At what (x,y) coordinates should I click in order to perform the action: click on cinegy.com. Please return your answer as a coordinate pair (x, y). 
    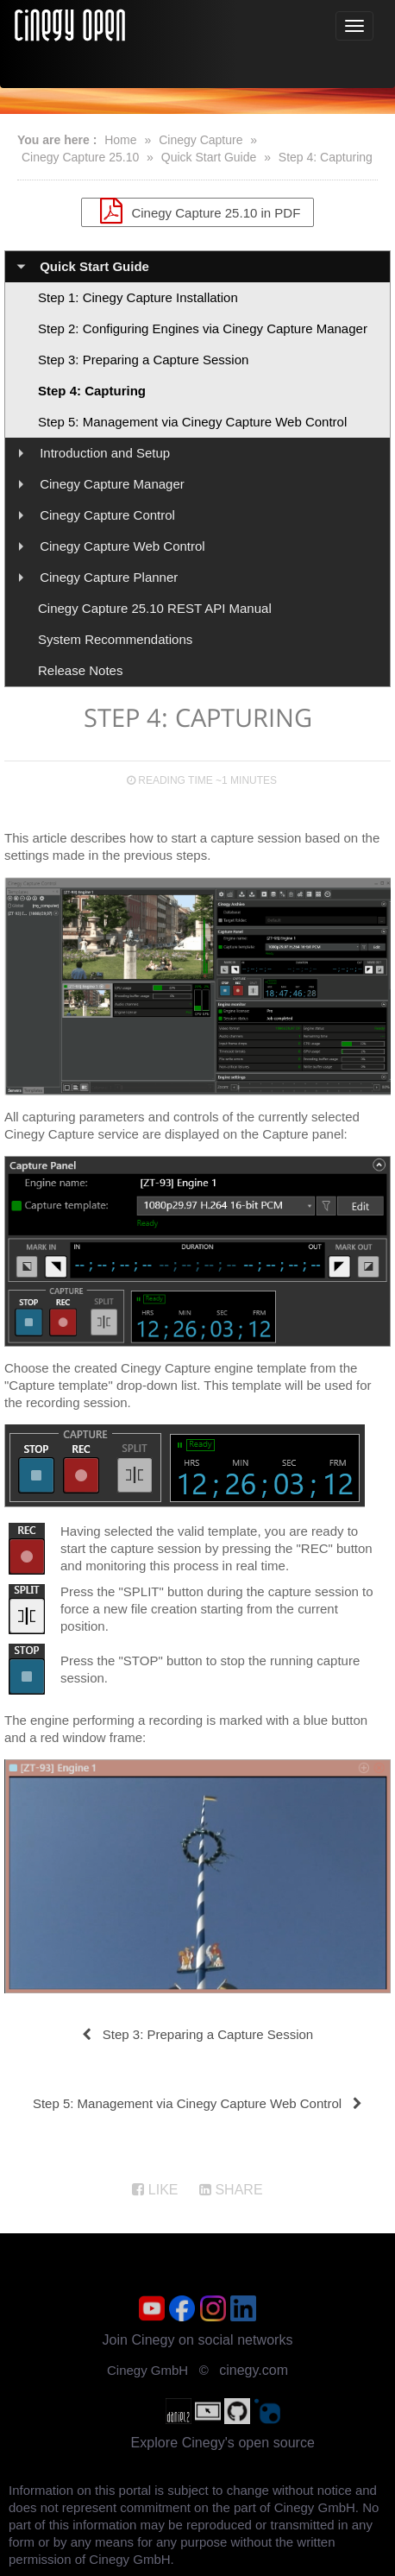
    Looking at the image, I should click on (253, 2370).